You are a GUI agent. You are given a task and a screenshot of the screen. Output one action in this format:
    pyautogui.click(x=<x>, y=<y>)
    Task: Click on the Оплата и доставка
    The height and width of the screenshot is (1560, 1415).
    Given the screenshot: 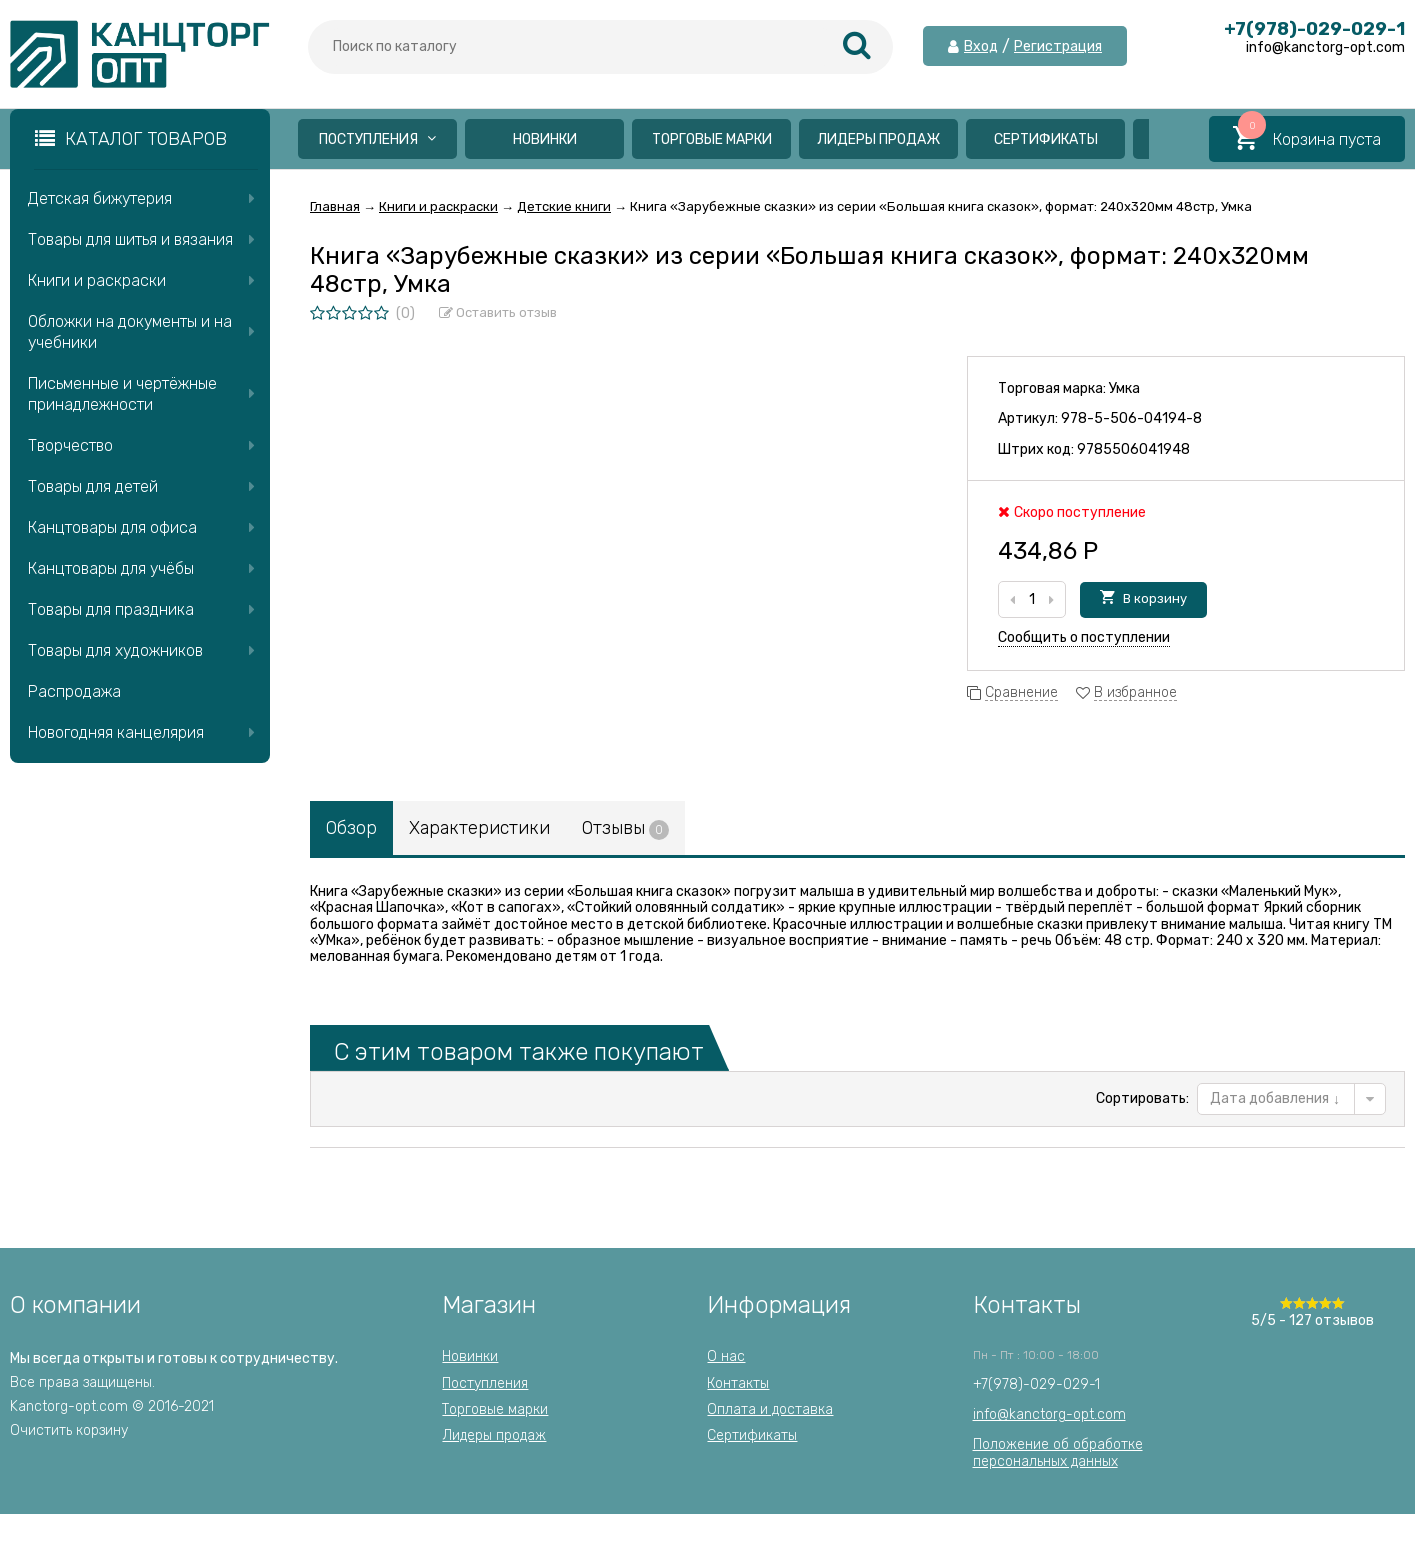 What is the action you would take?
    pyautogui.click(x=770, y=1409)
    